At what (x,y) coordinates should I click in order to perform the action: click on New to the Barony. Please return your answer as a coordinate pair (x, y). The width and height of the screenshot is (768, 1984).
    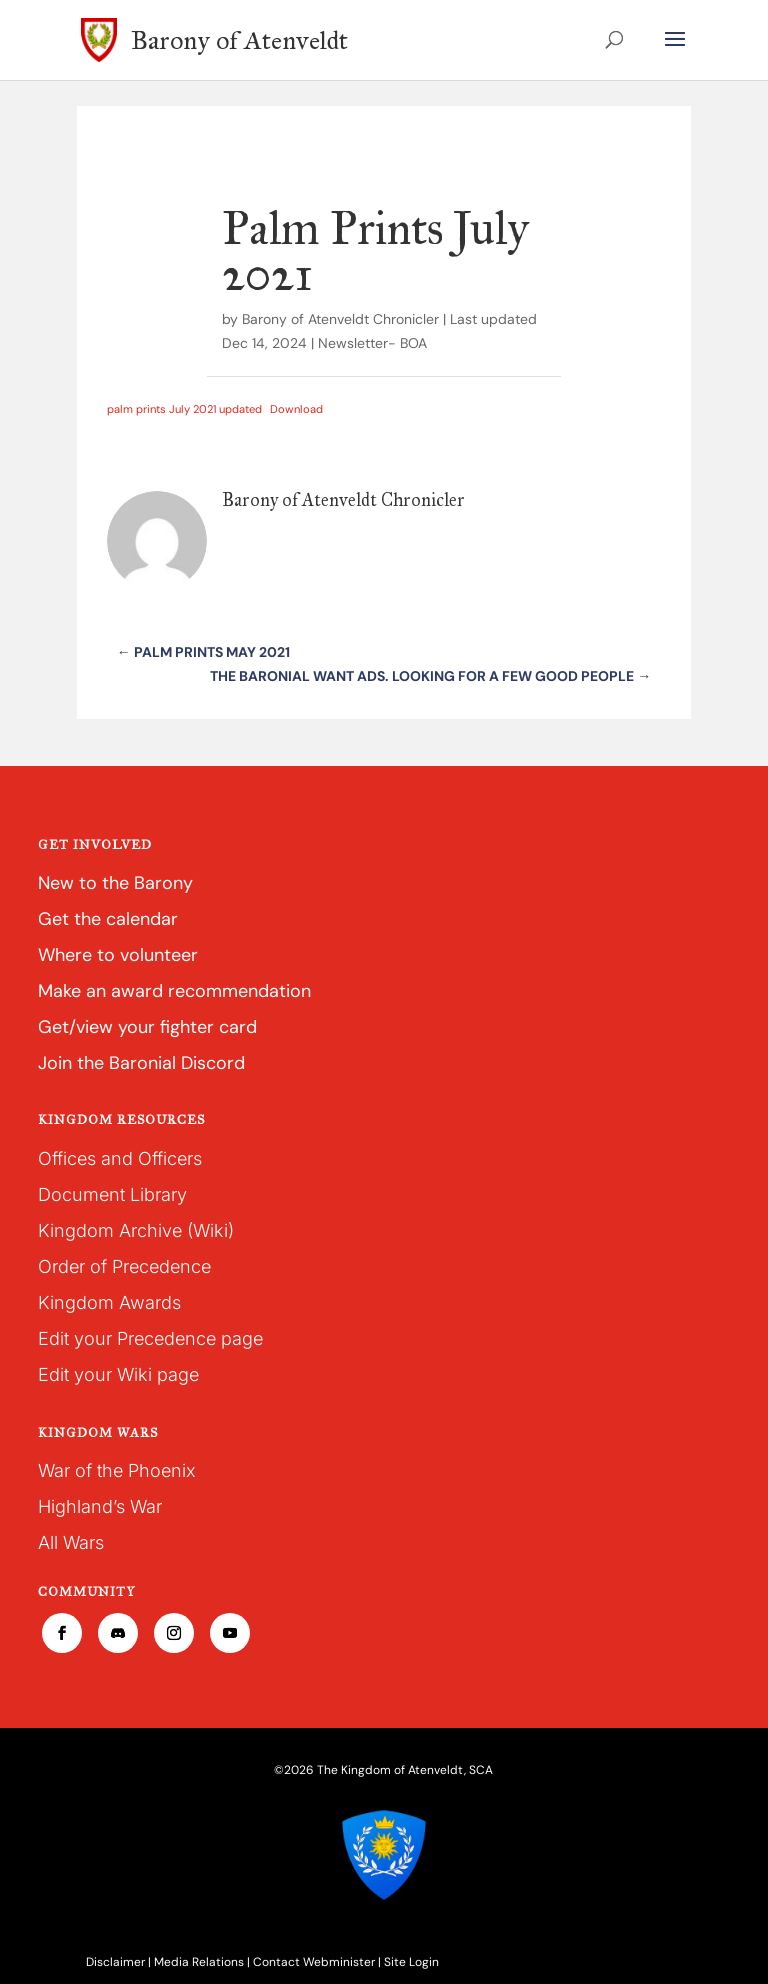
    Looking at the image, I should click on (115, 883).